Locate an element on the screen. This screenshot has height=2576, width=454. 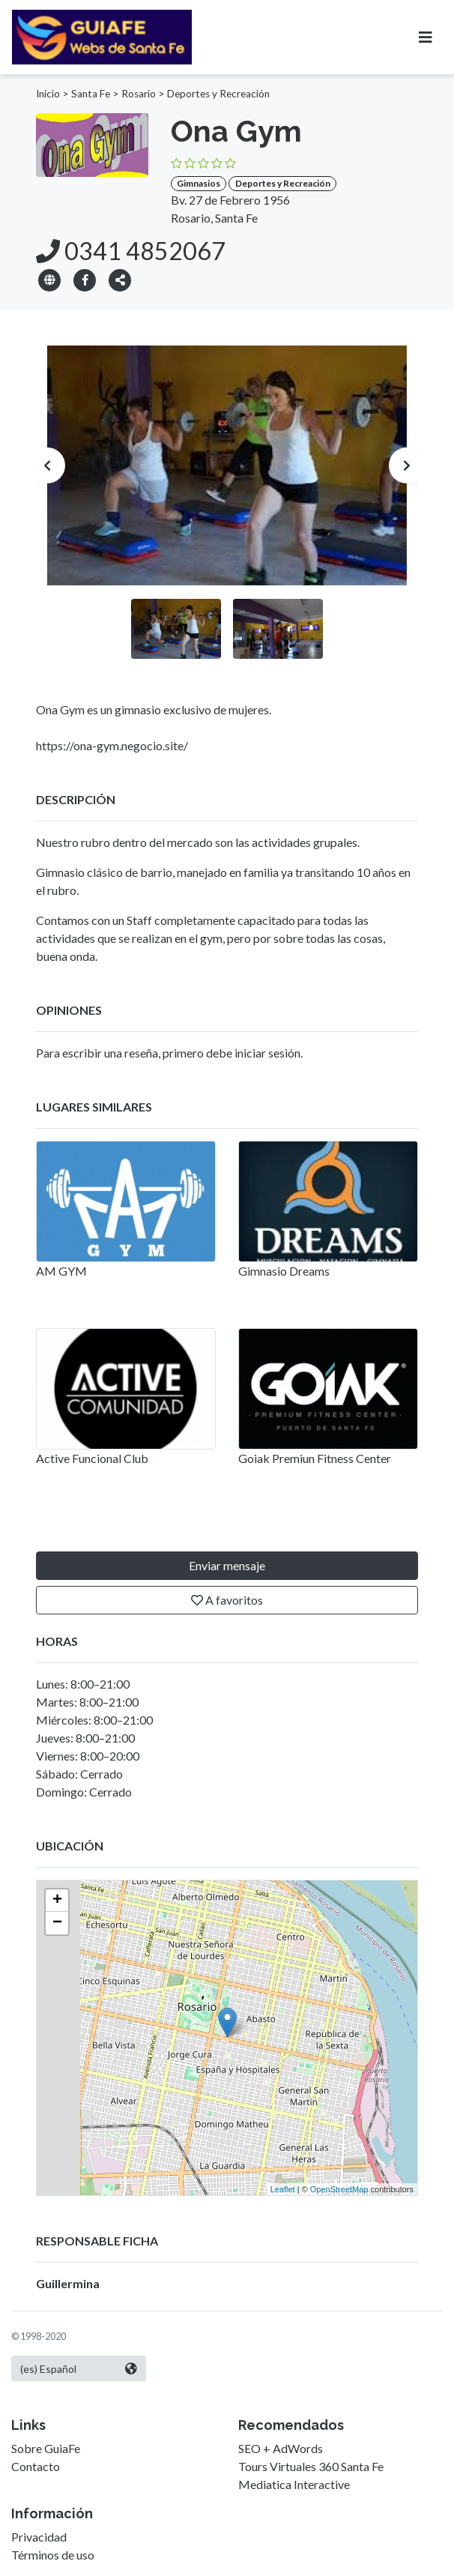
Tours Virtuales 360 Santa Fe is located at coordinates (311, 2466).